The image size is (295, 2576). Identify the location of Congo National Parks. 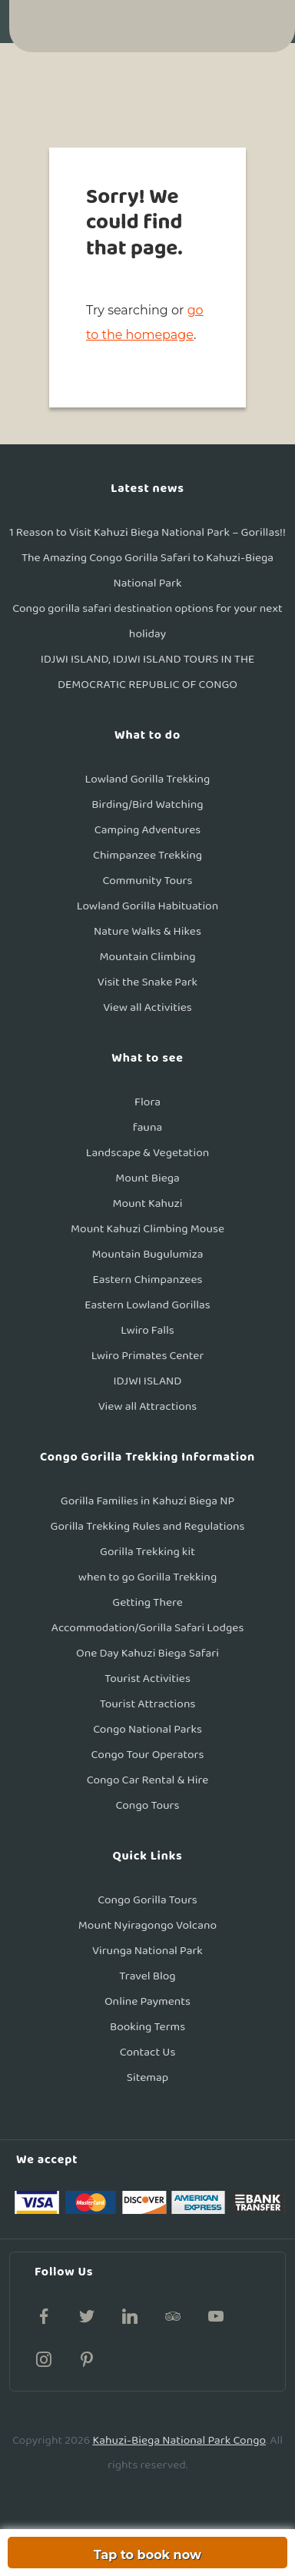
(147, 1729).